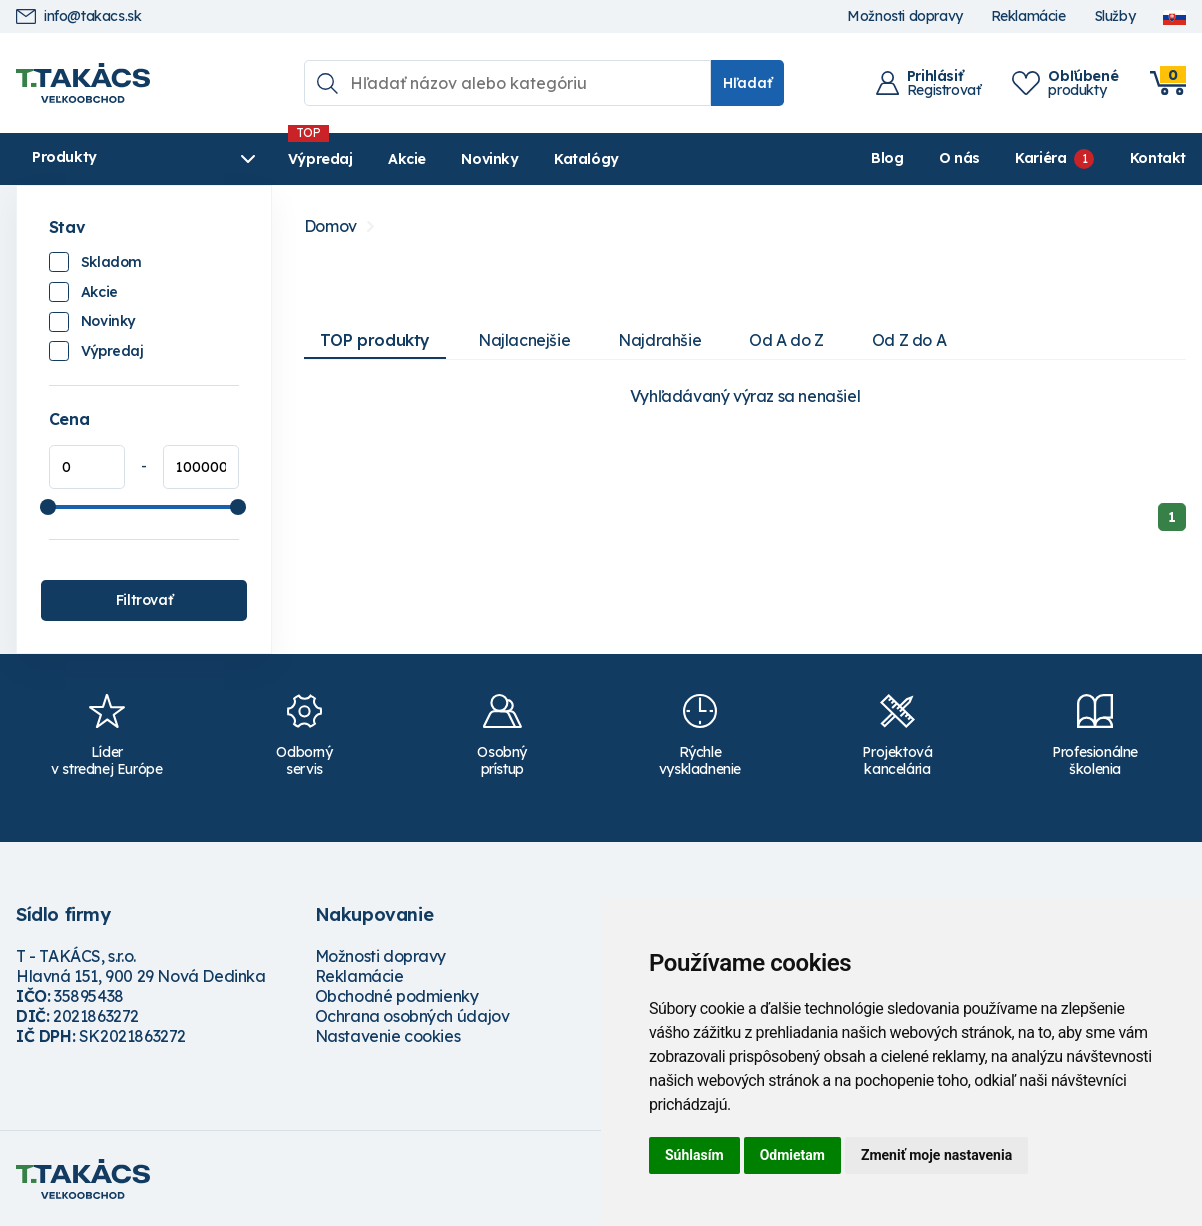  What do you see at coordinates (330, 226) in the screenshot?
I see `Domov` at bounding box center [330, 226].